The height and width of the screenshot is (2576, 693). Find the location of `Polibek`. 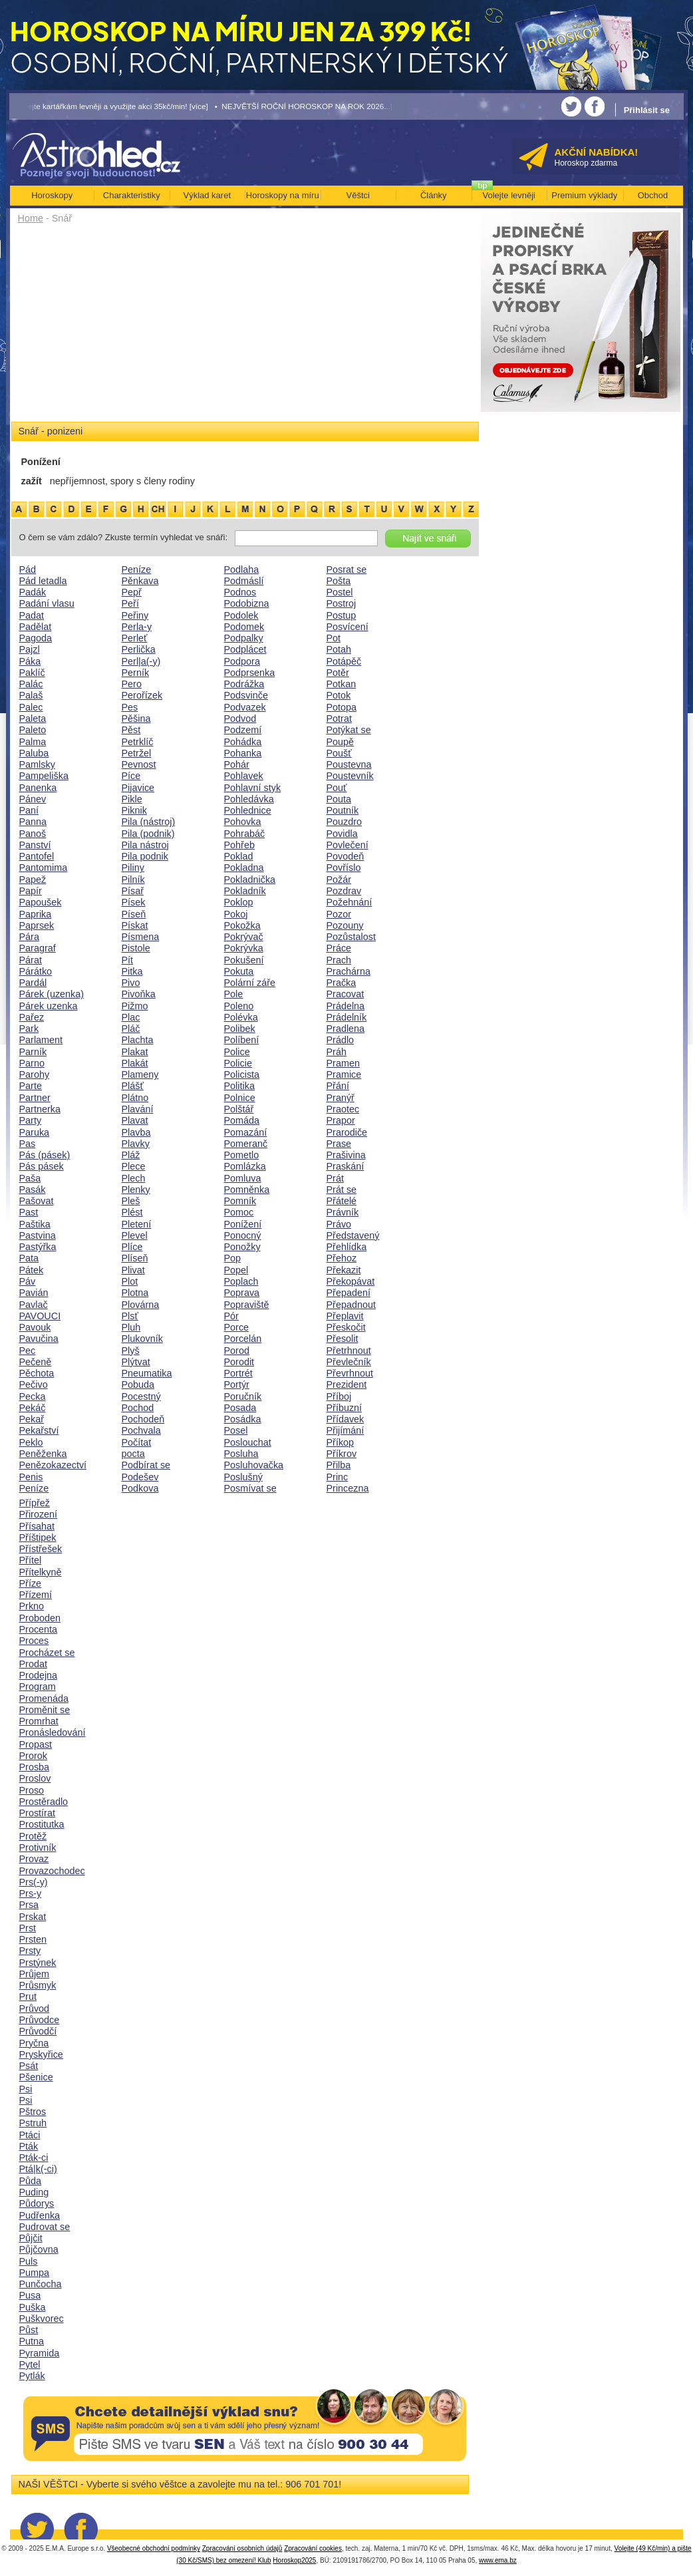

Polibek is located at coordinates (239, 1028).